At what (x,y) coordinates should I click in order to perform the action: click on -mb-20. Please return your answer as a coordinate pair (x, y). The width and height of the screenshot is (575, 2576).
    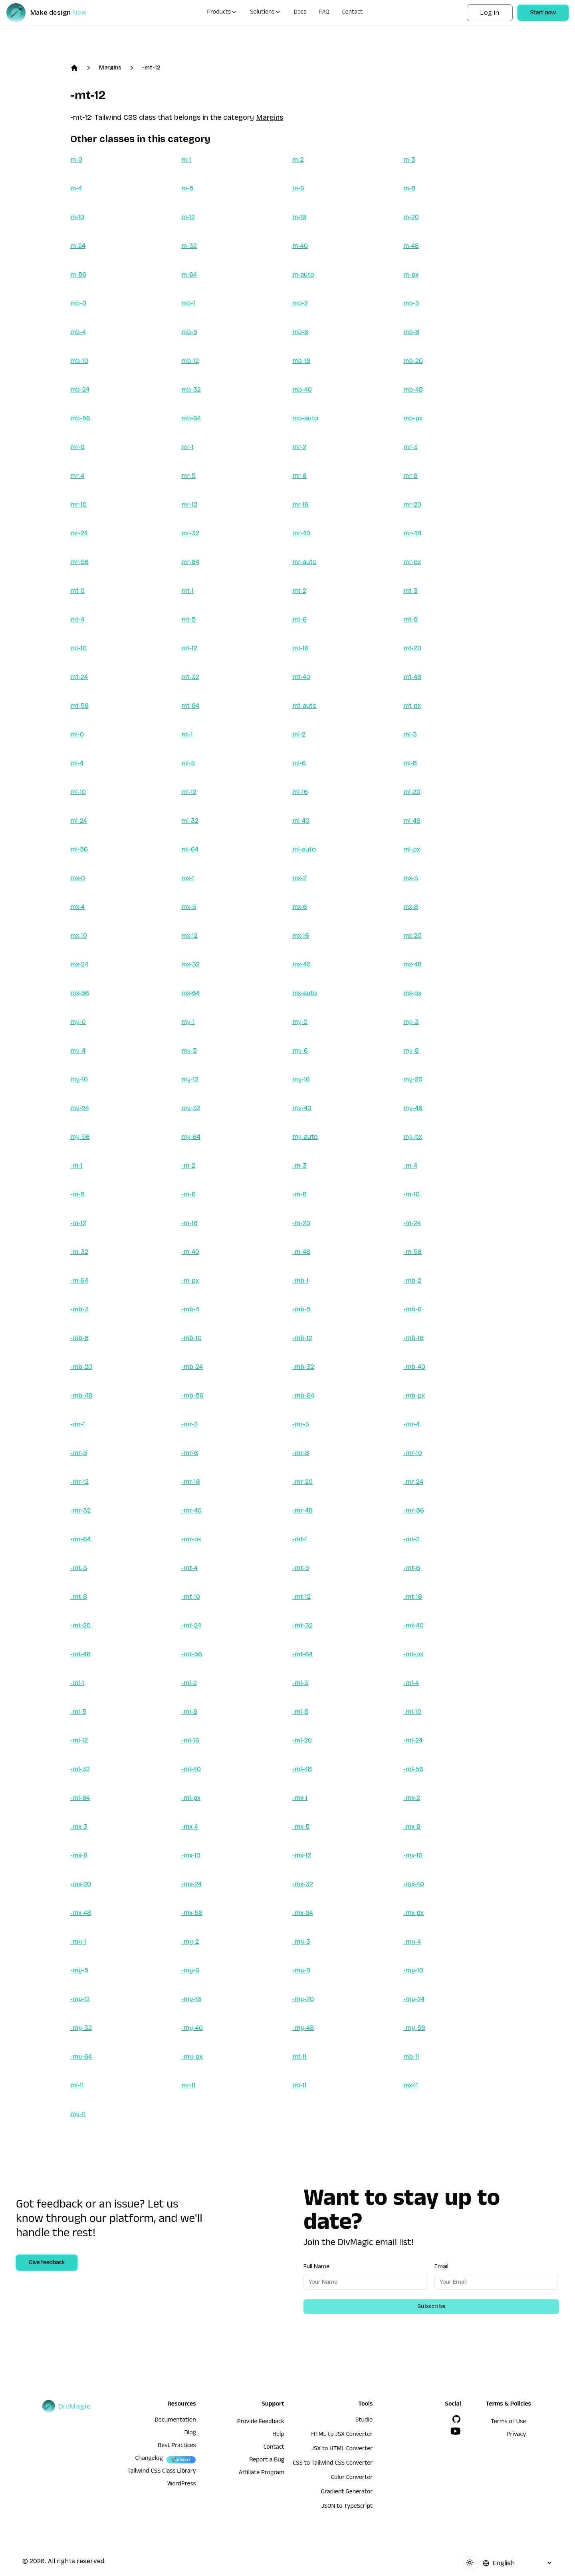
    Looking at the image, I should click on (81, 1366).